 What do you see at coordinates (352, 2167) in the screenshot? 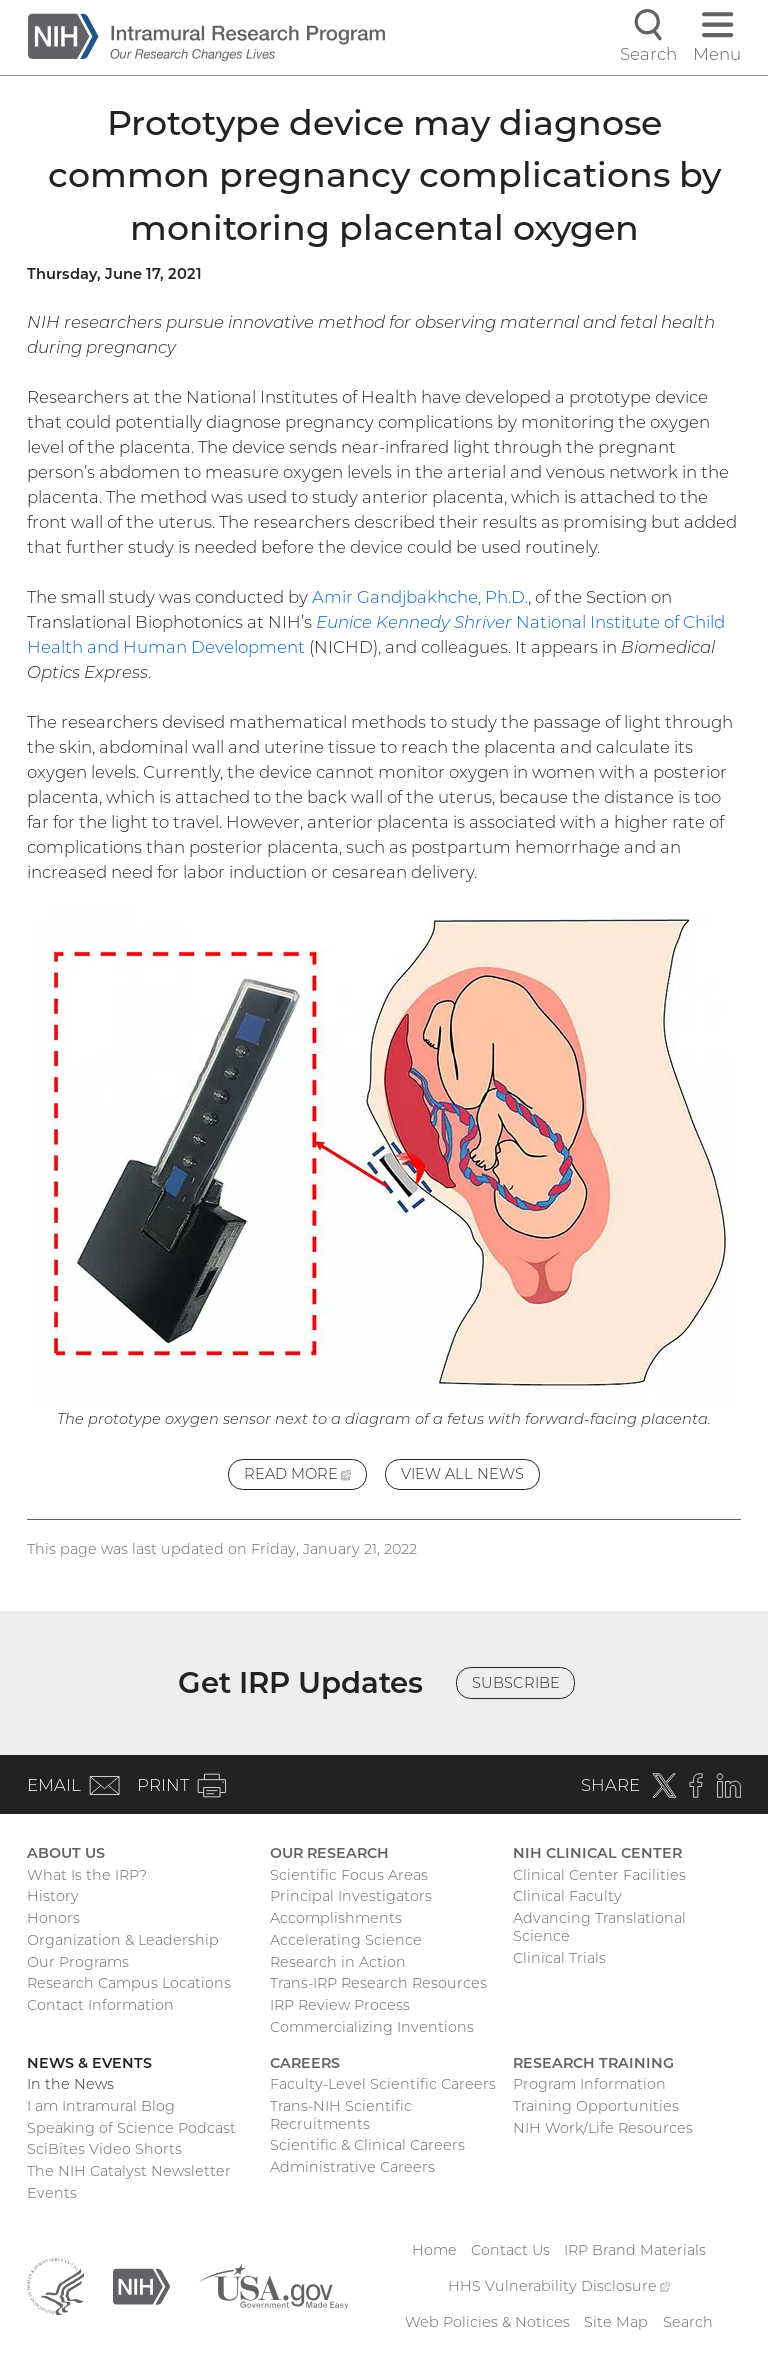
I see `Administrative Careers` at bounding box center [352, 2167].